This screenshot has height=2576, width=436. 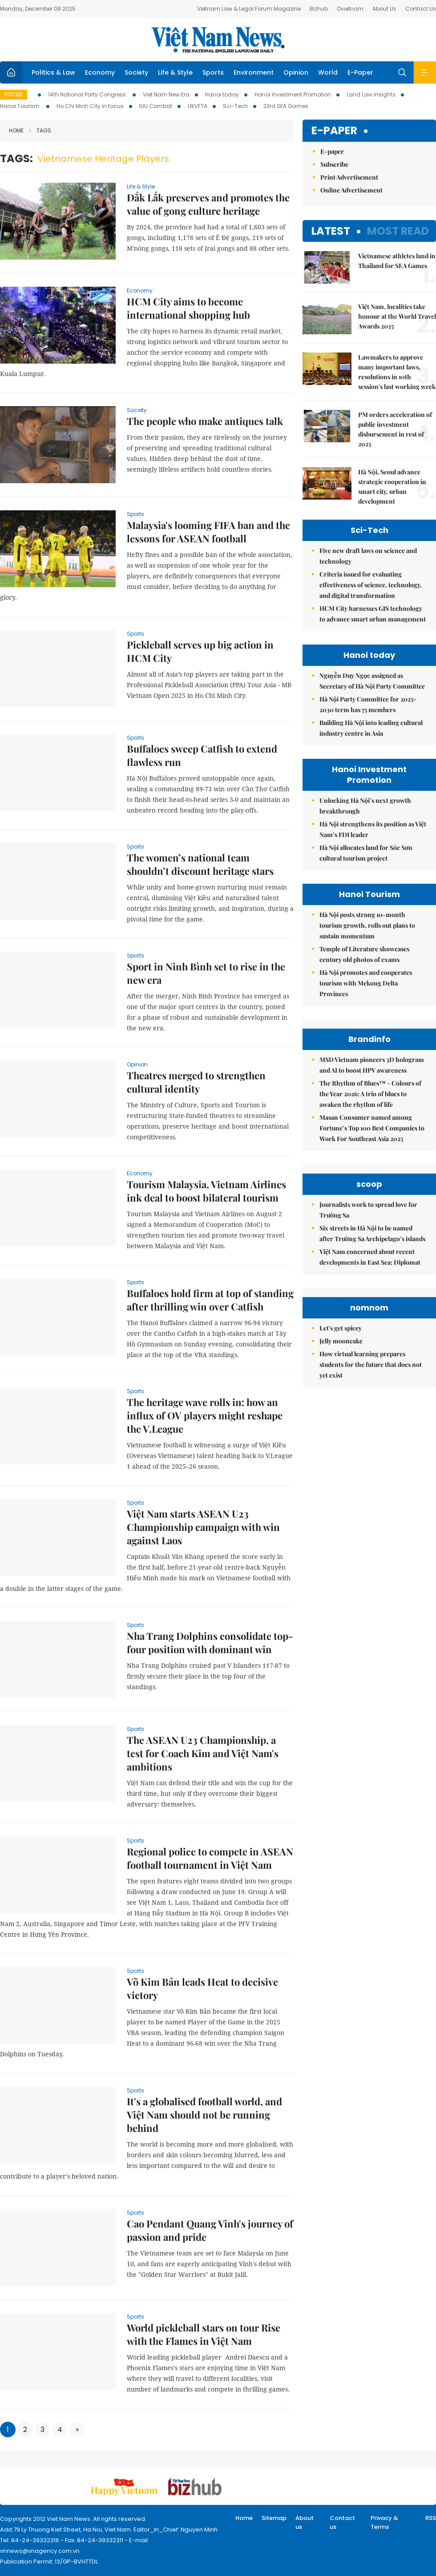 What do you see at coordinates (197, 106) in the screenshot?
I see `UKVFTA` at bounding box center [197, 106].